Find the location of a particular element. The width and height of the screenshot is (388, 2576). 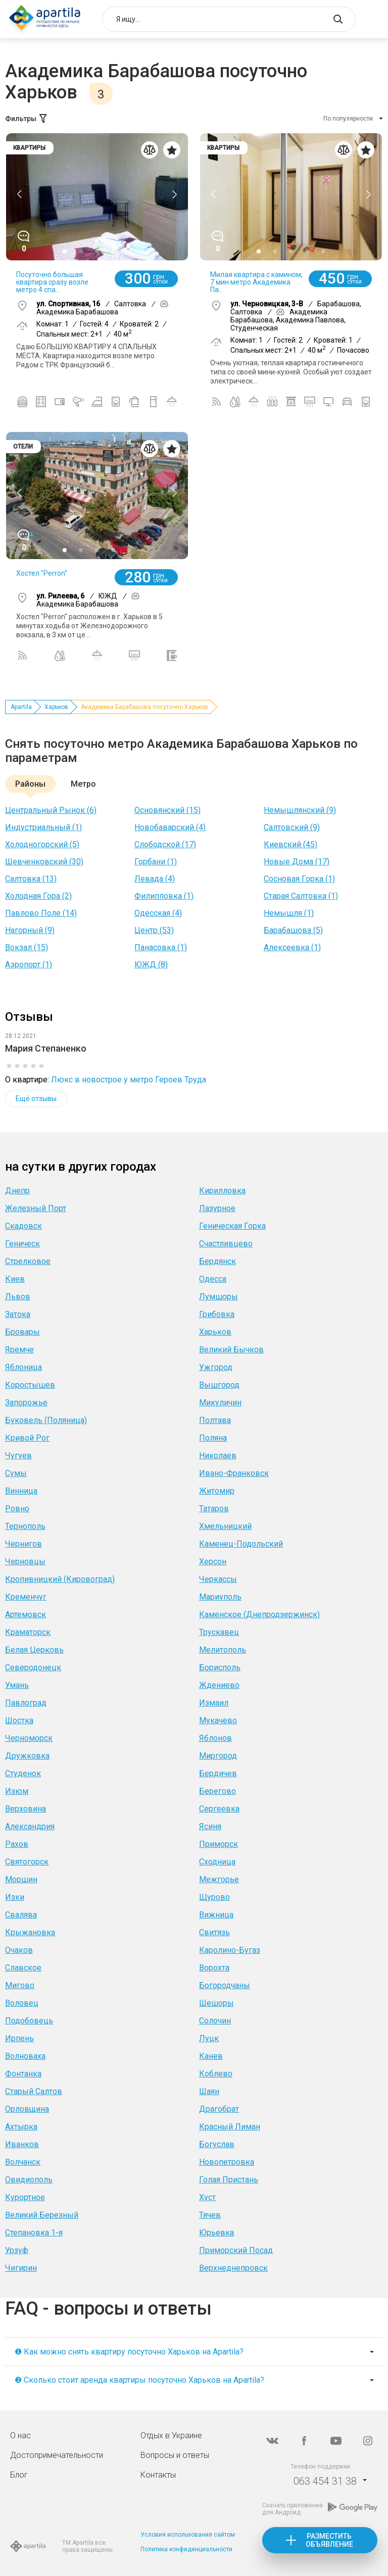

Сергеевка is located at coordinates (219, 1809).